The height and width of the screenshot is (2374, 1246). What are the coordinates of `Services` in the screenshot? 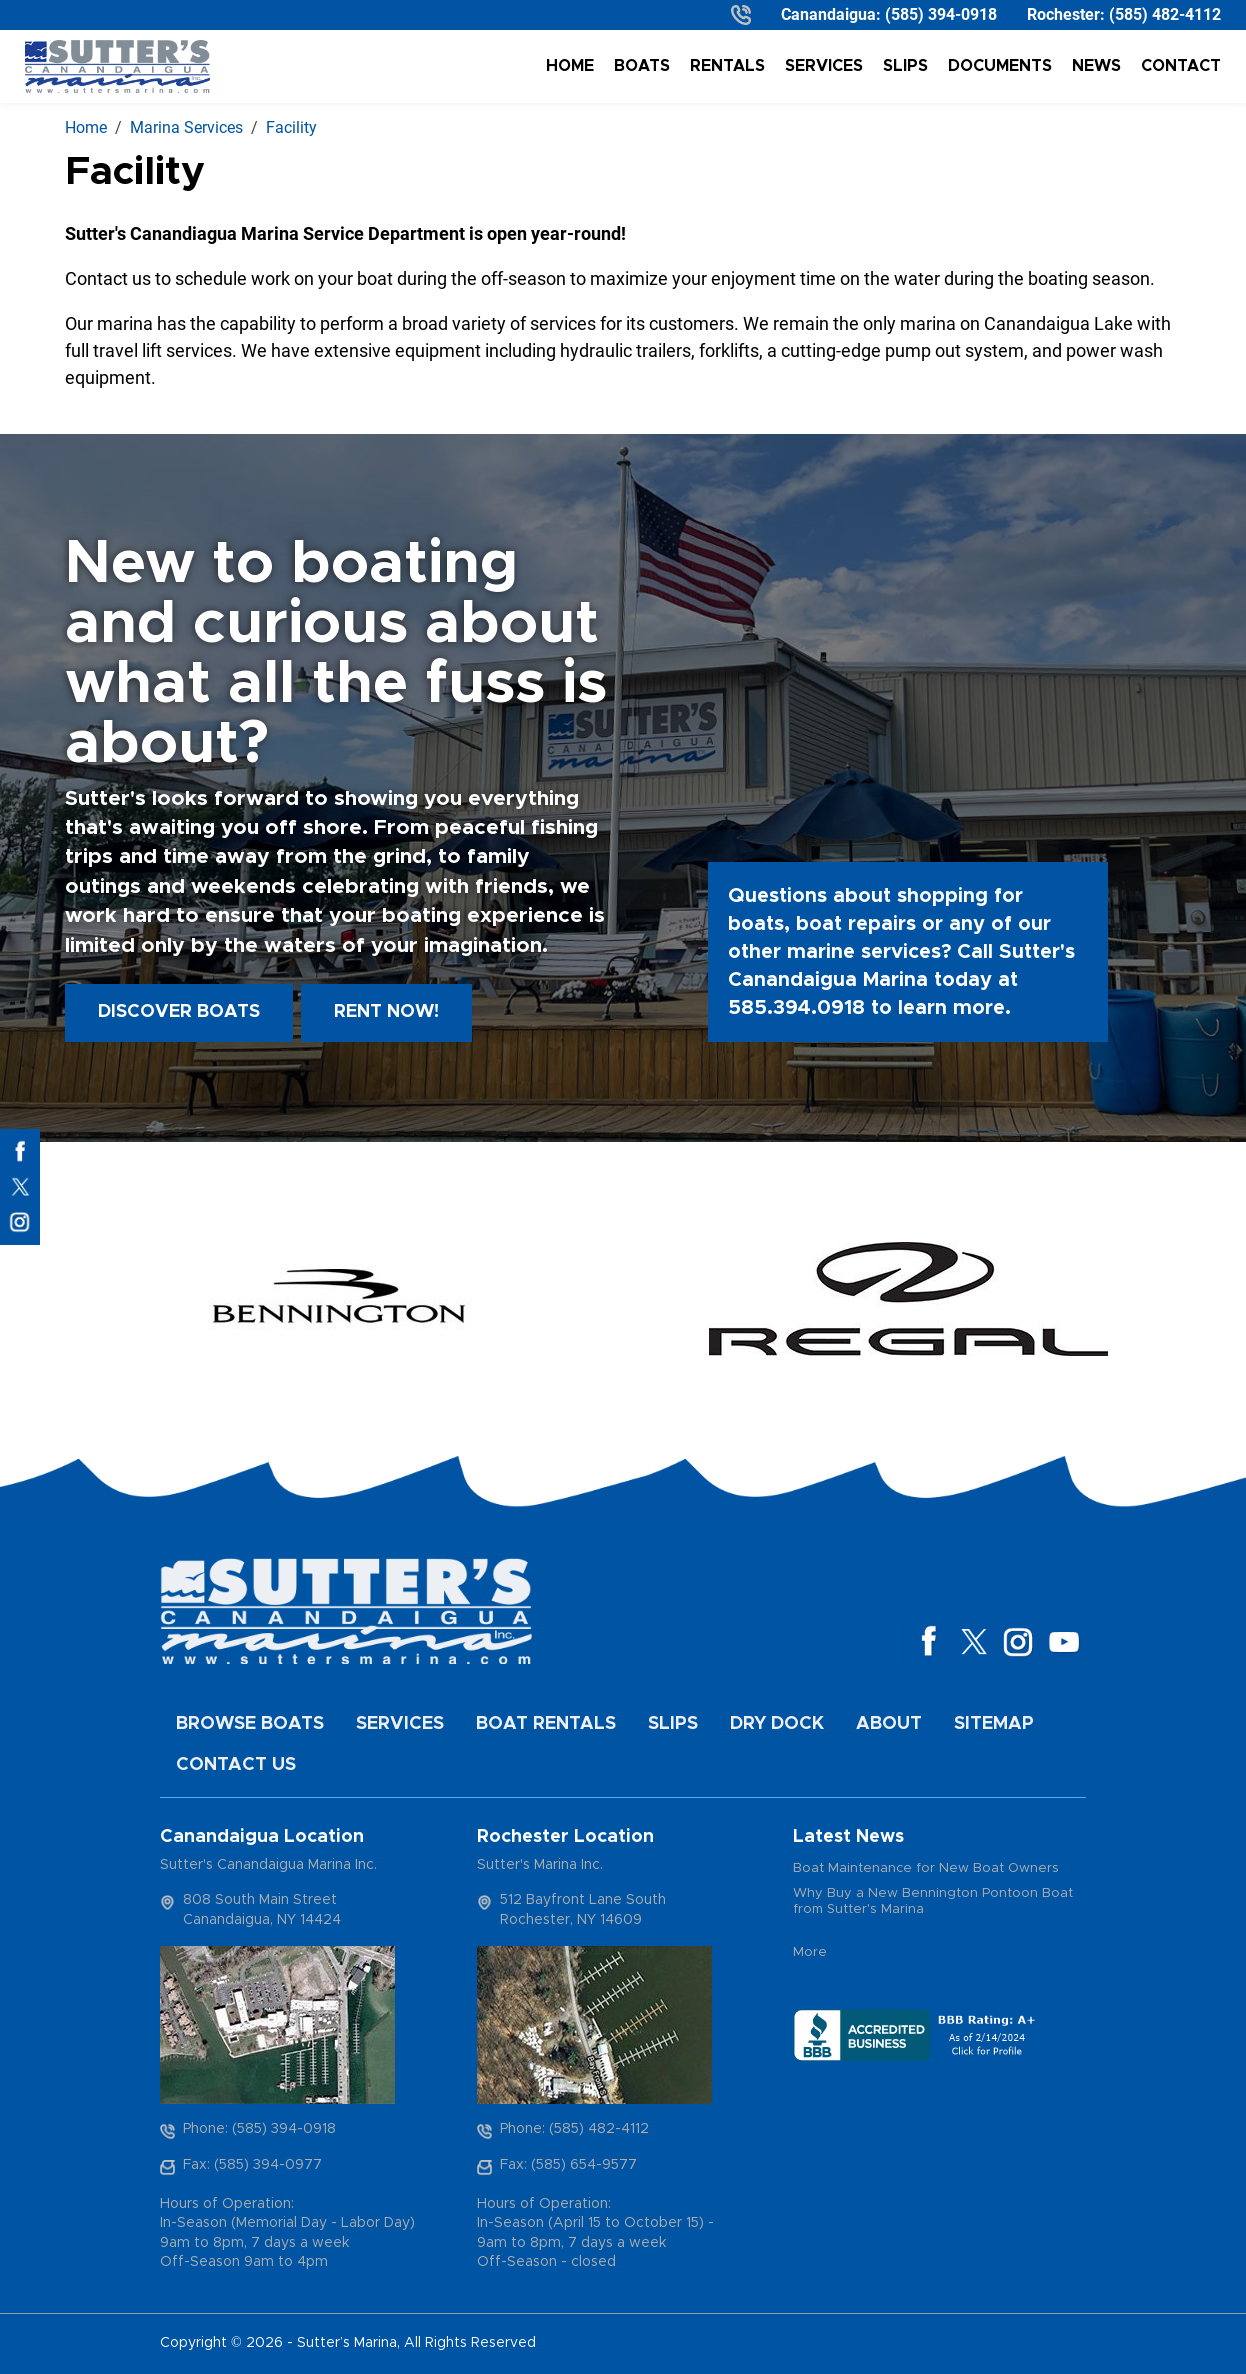 It's located at (824, 66).